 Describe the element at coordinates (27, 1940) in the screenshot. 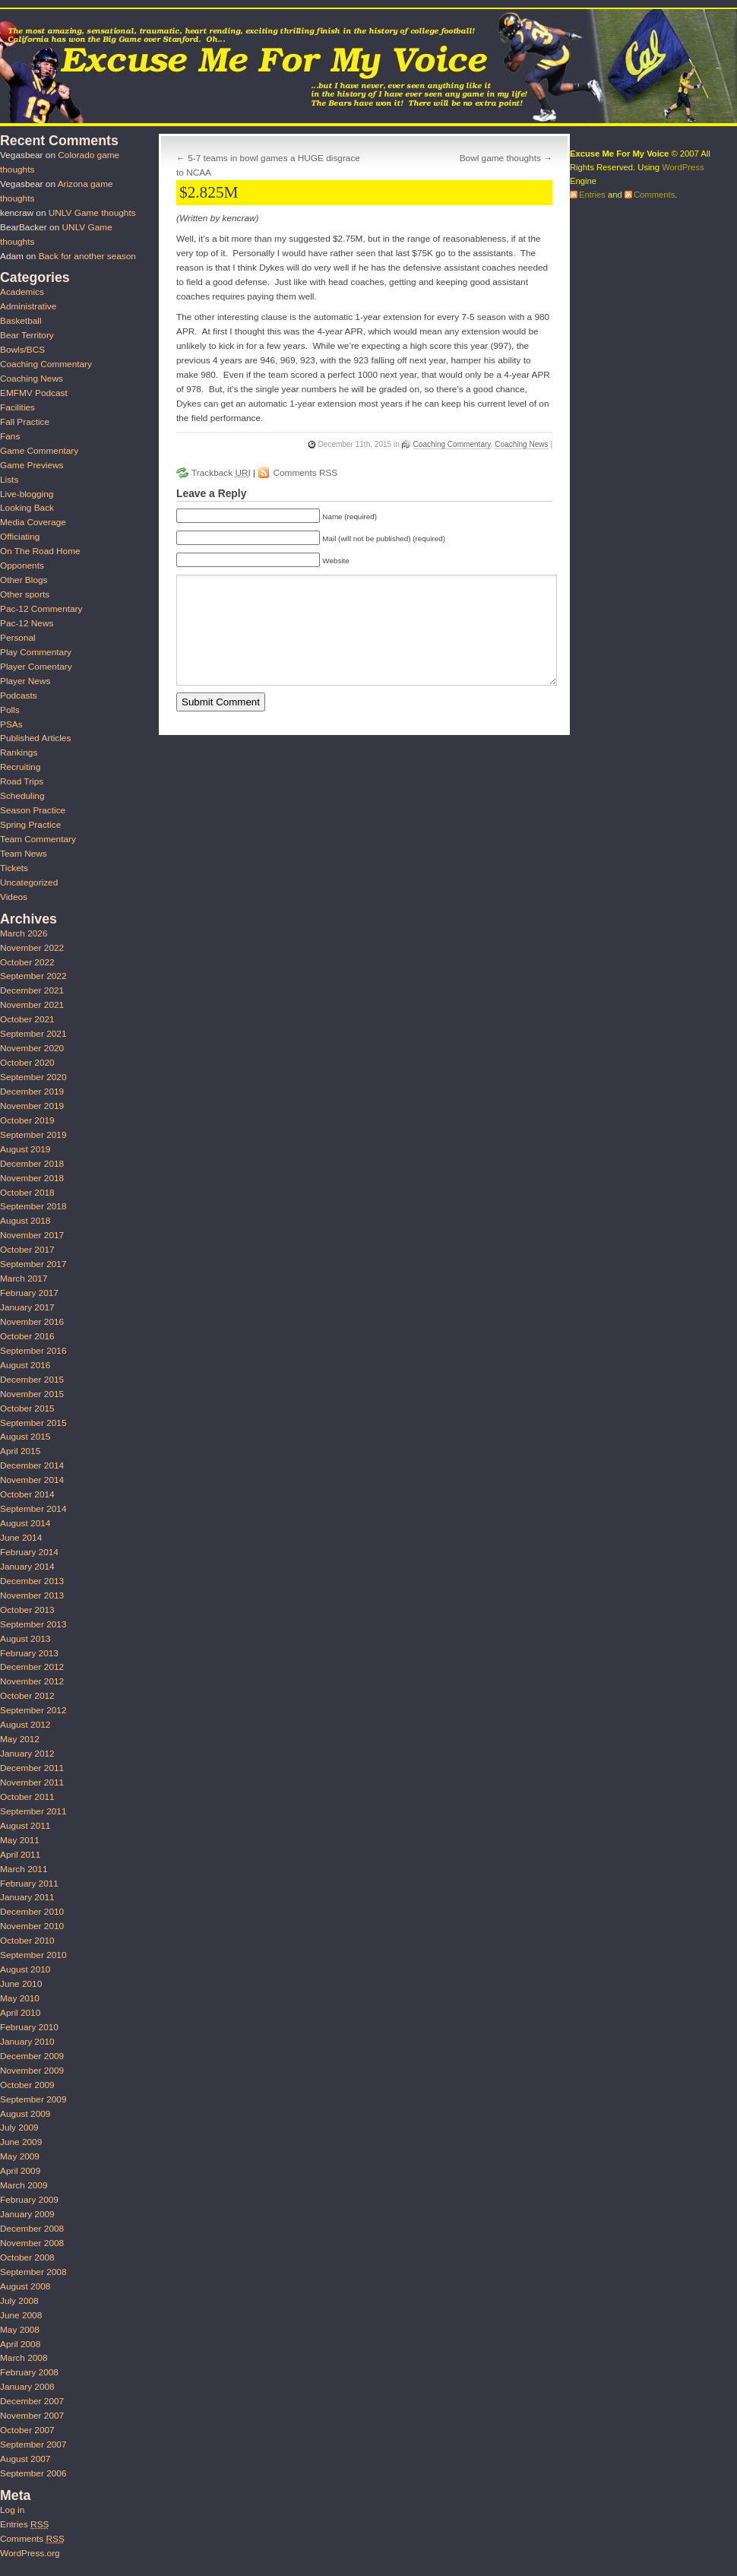

I see `October 2010` at that location.